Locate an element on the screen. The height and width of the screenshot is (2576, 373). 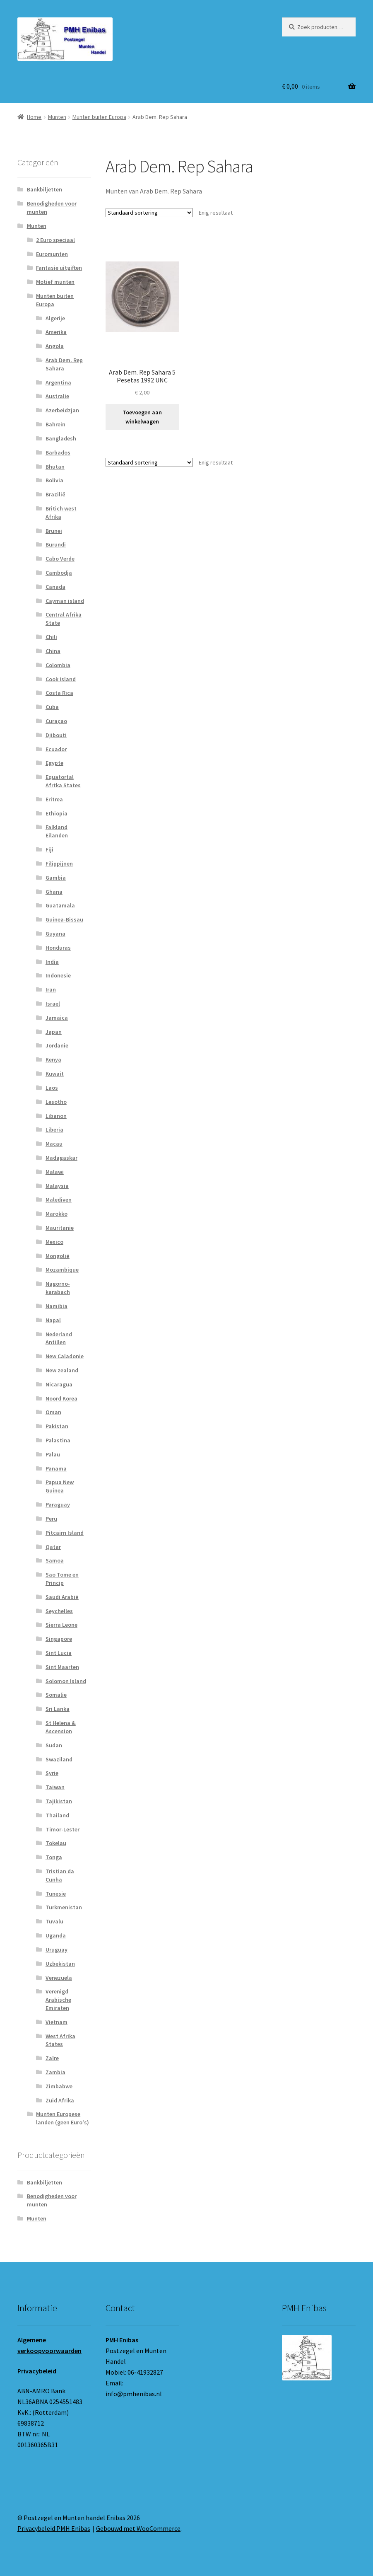
Gebouwd met WooCommerce is located at coordinates (138, 2528).